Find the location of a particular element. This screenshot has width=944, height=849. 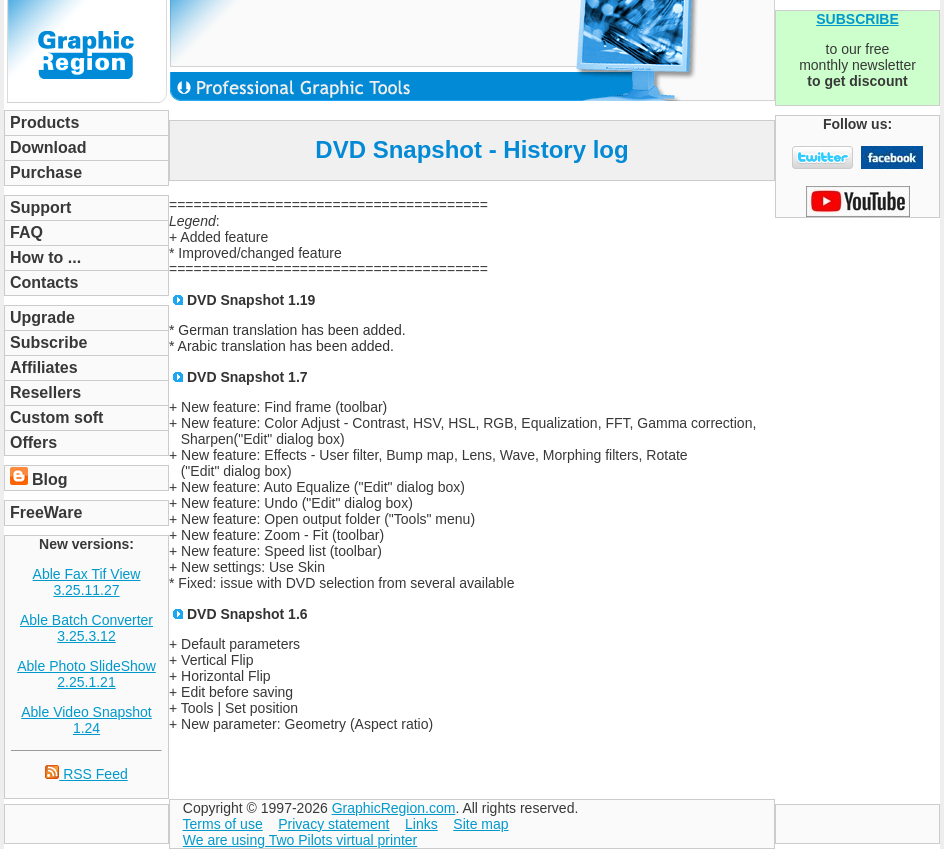

Offers is located at coordinates (33, 442).